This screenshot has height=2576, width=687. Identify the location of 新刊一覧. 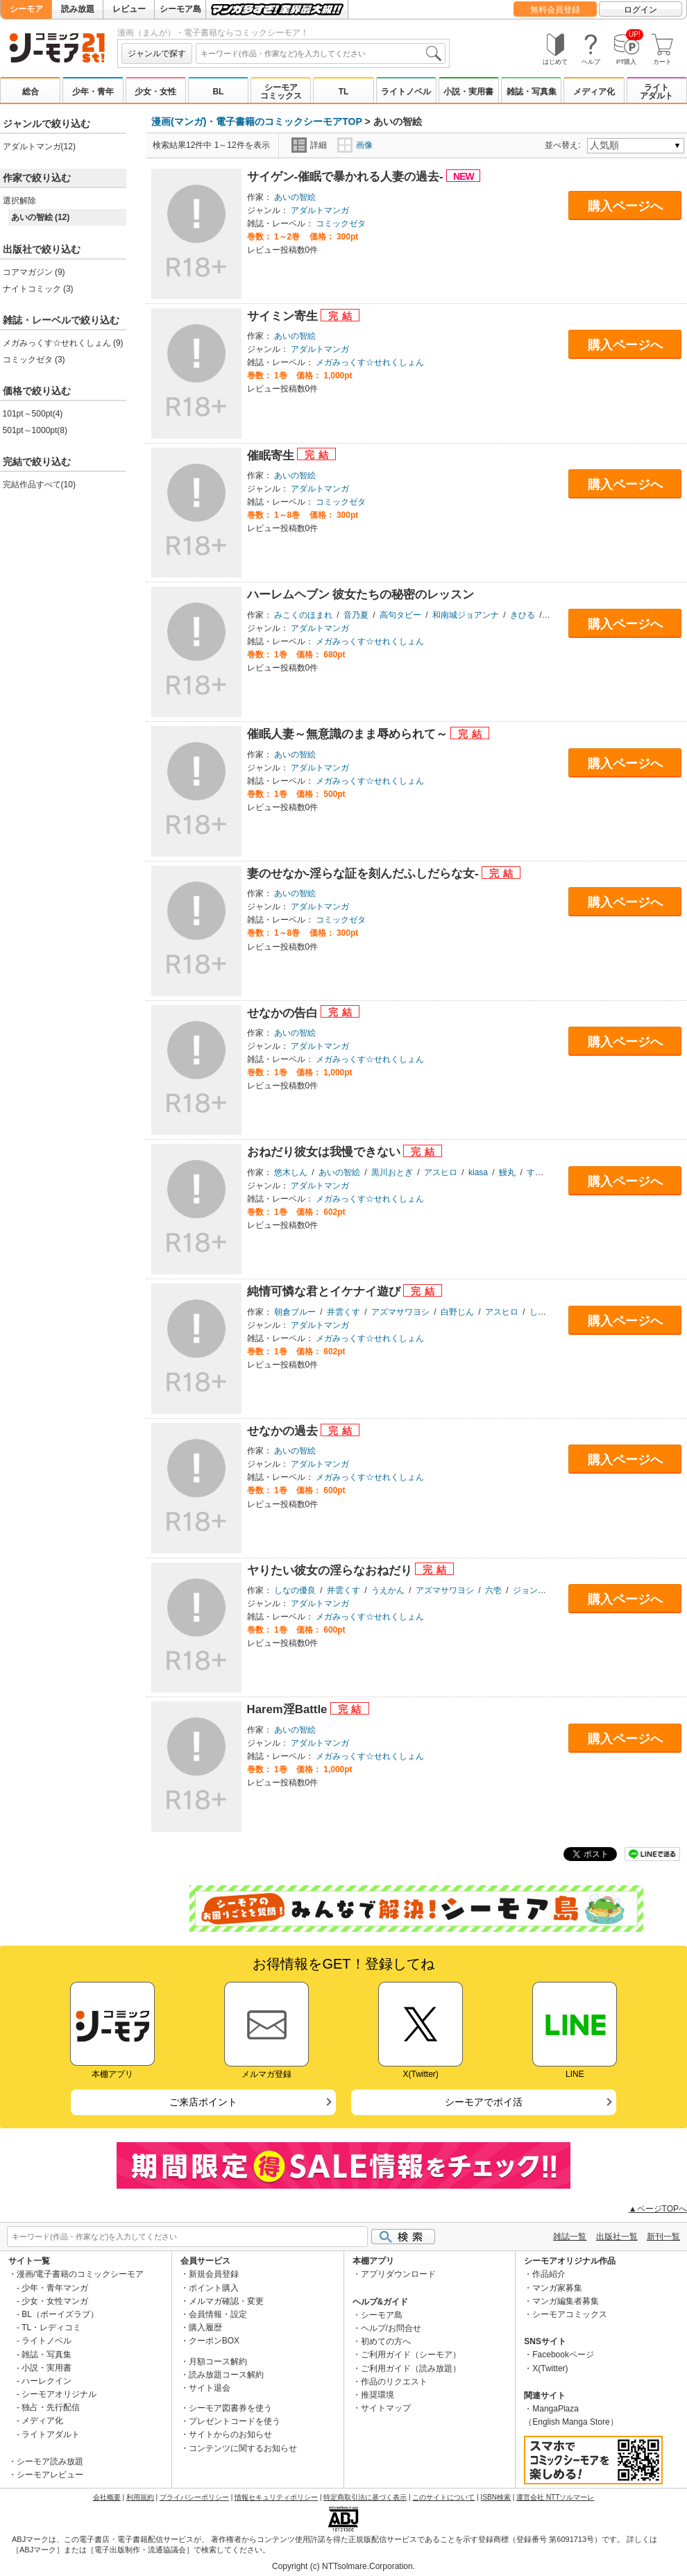
(663, 2236).